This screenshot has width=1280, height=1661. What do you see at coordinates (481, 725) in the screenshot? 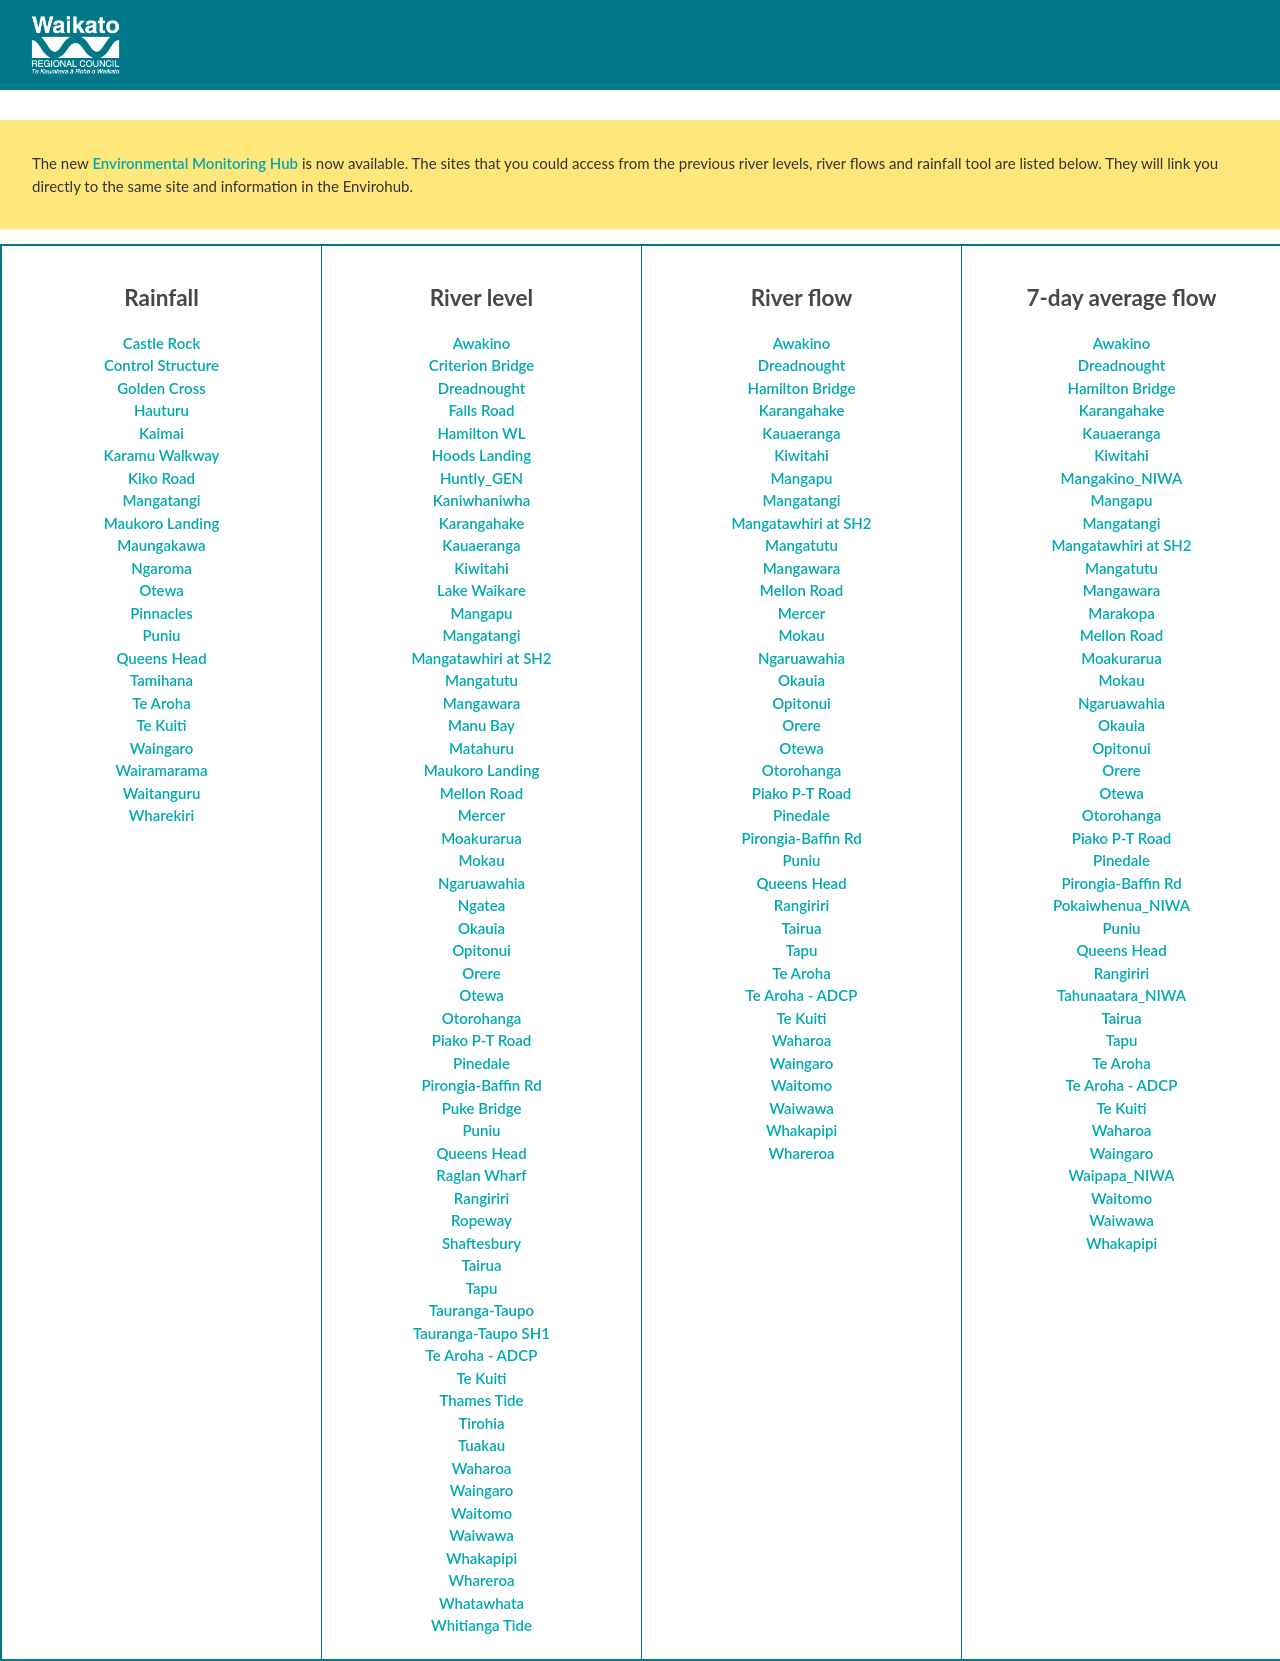
I see `Manu Bay` at bounding box center [481, 725].